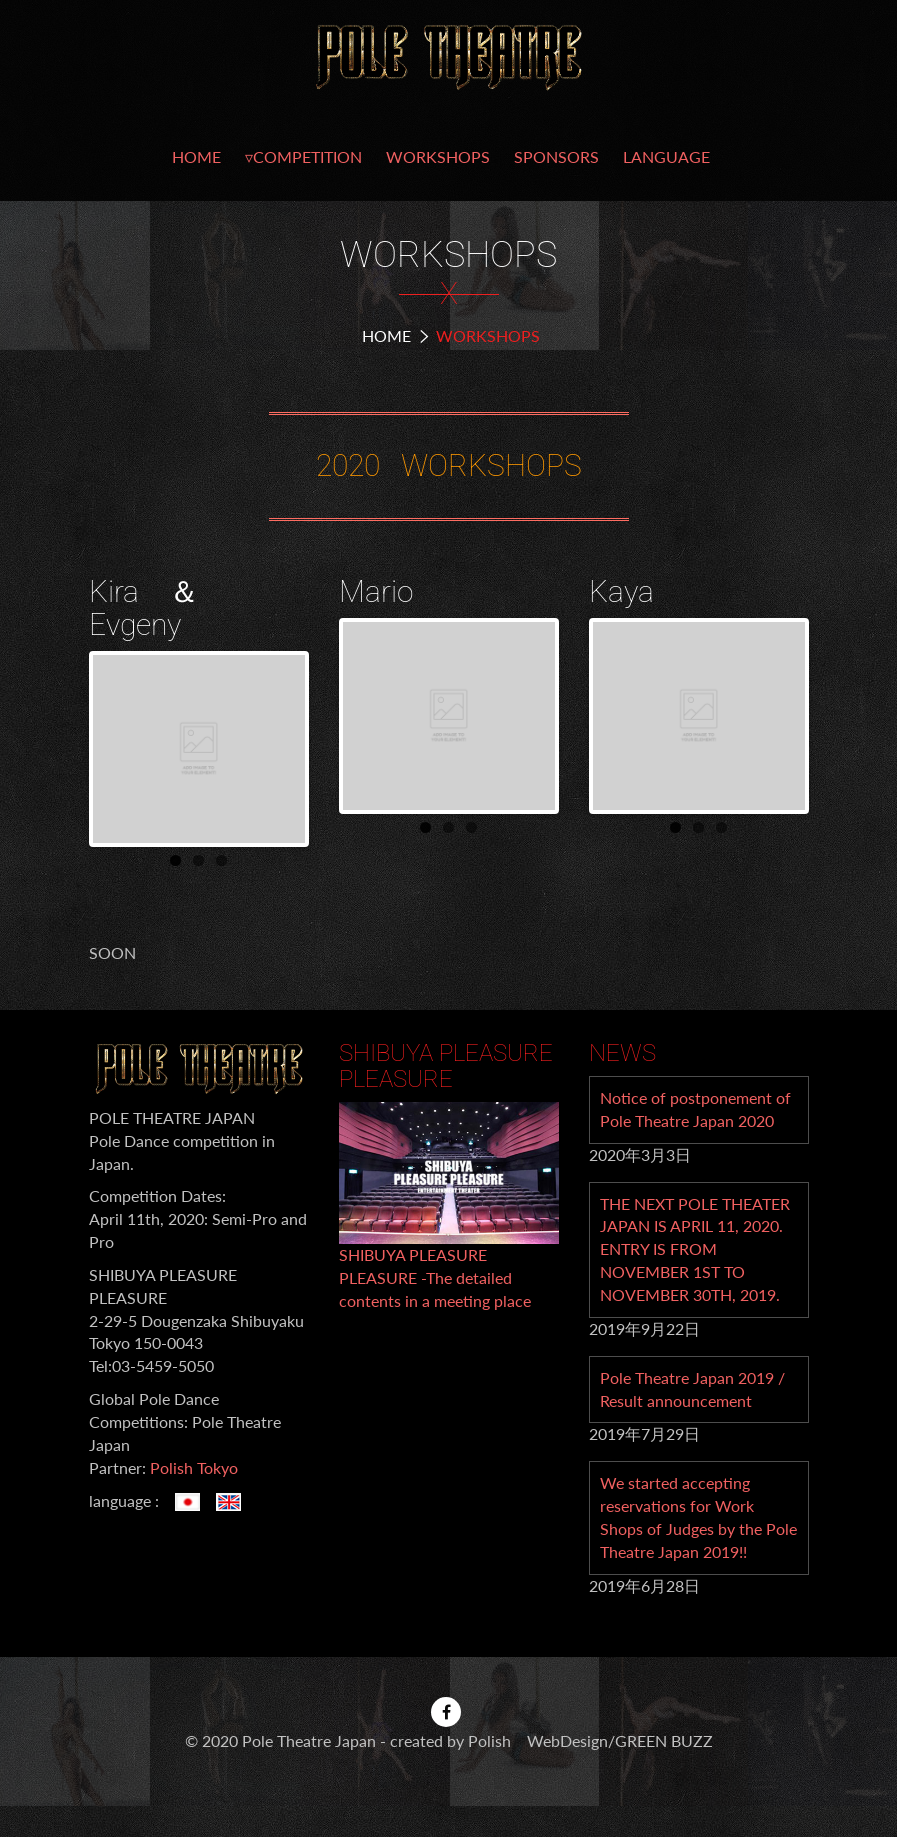 The height and width of the screenshot is (1837, 897). What do you see at coordinates (698, 1517) in the screenshot?
I see `We started accepting reservations for Work Shops of Judges by the Pole Theatre Japan 2019!!` at bounding box center [698, 1517].